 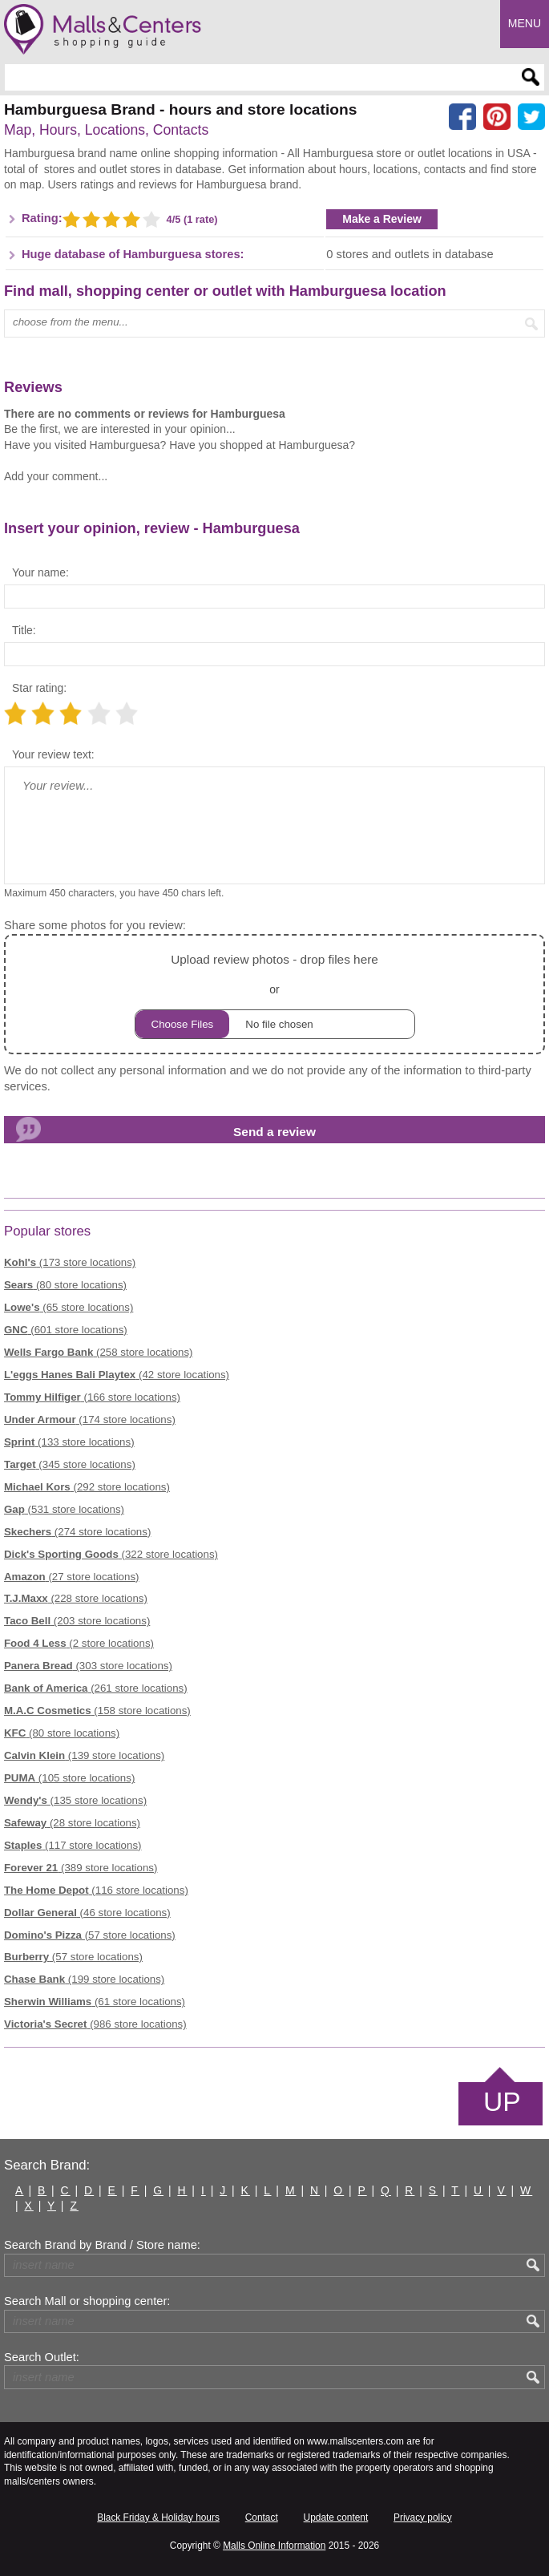 What do you see at coordinates (382, 218) in the screenshot?
I see `Make a Review` at bounding box center [382, 218].